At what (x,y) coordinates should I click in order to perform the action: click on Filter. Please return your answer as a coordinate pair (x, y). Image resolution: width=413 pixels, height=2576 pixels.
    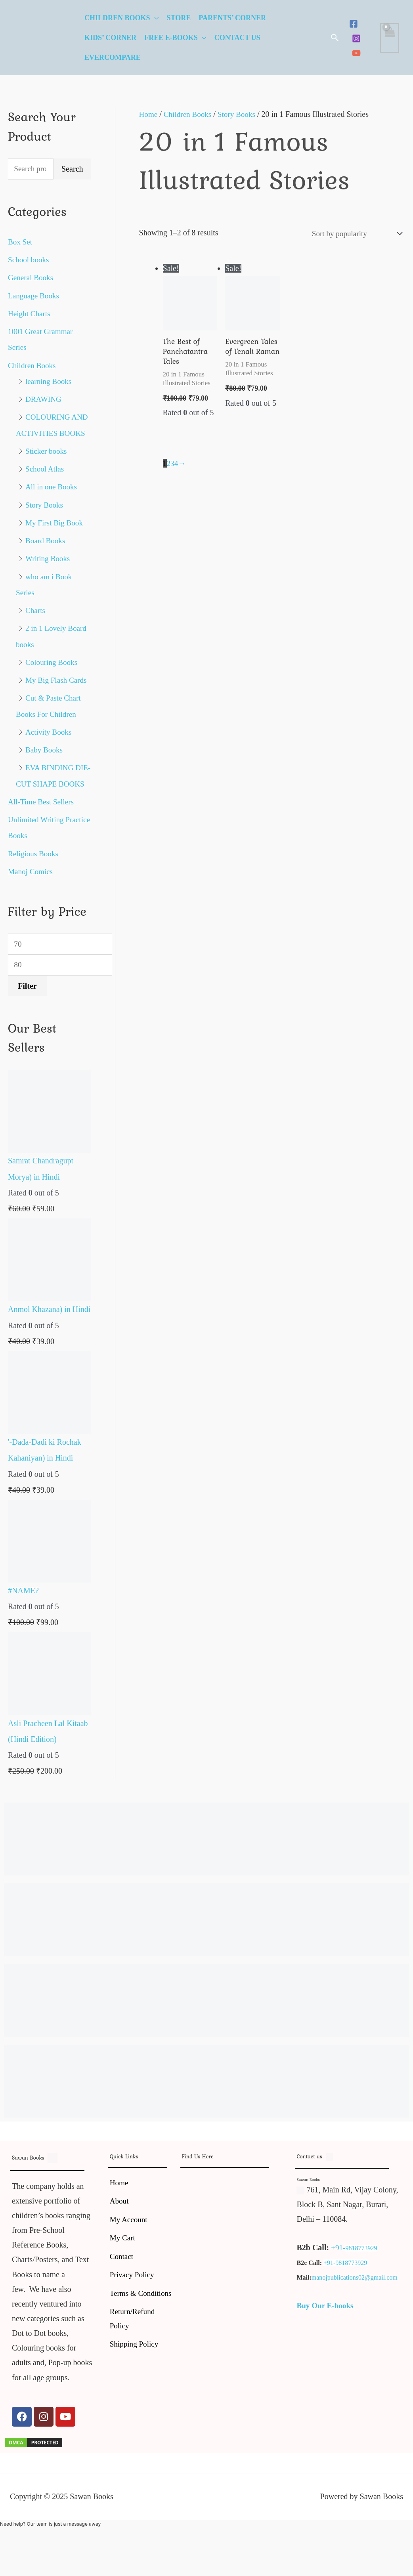
    Looking at the image, I should click on (27, 1001).